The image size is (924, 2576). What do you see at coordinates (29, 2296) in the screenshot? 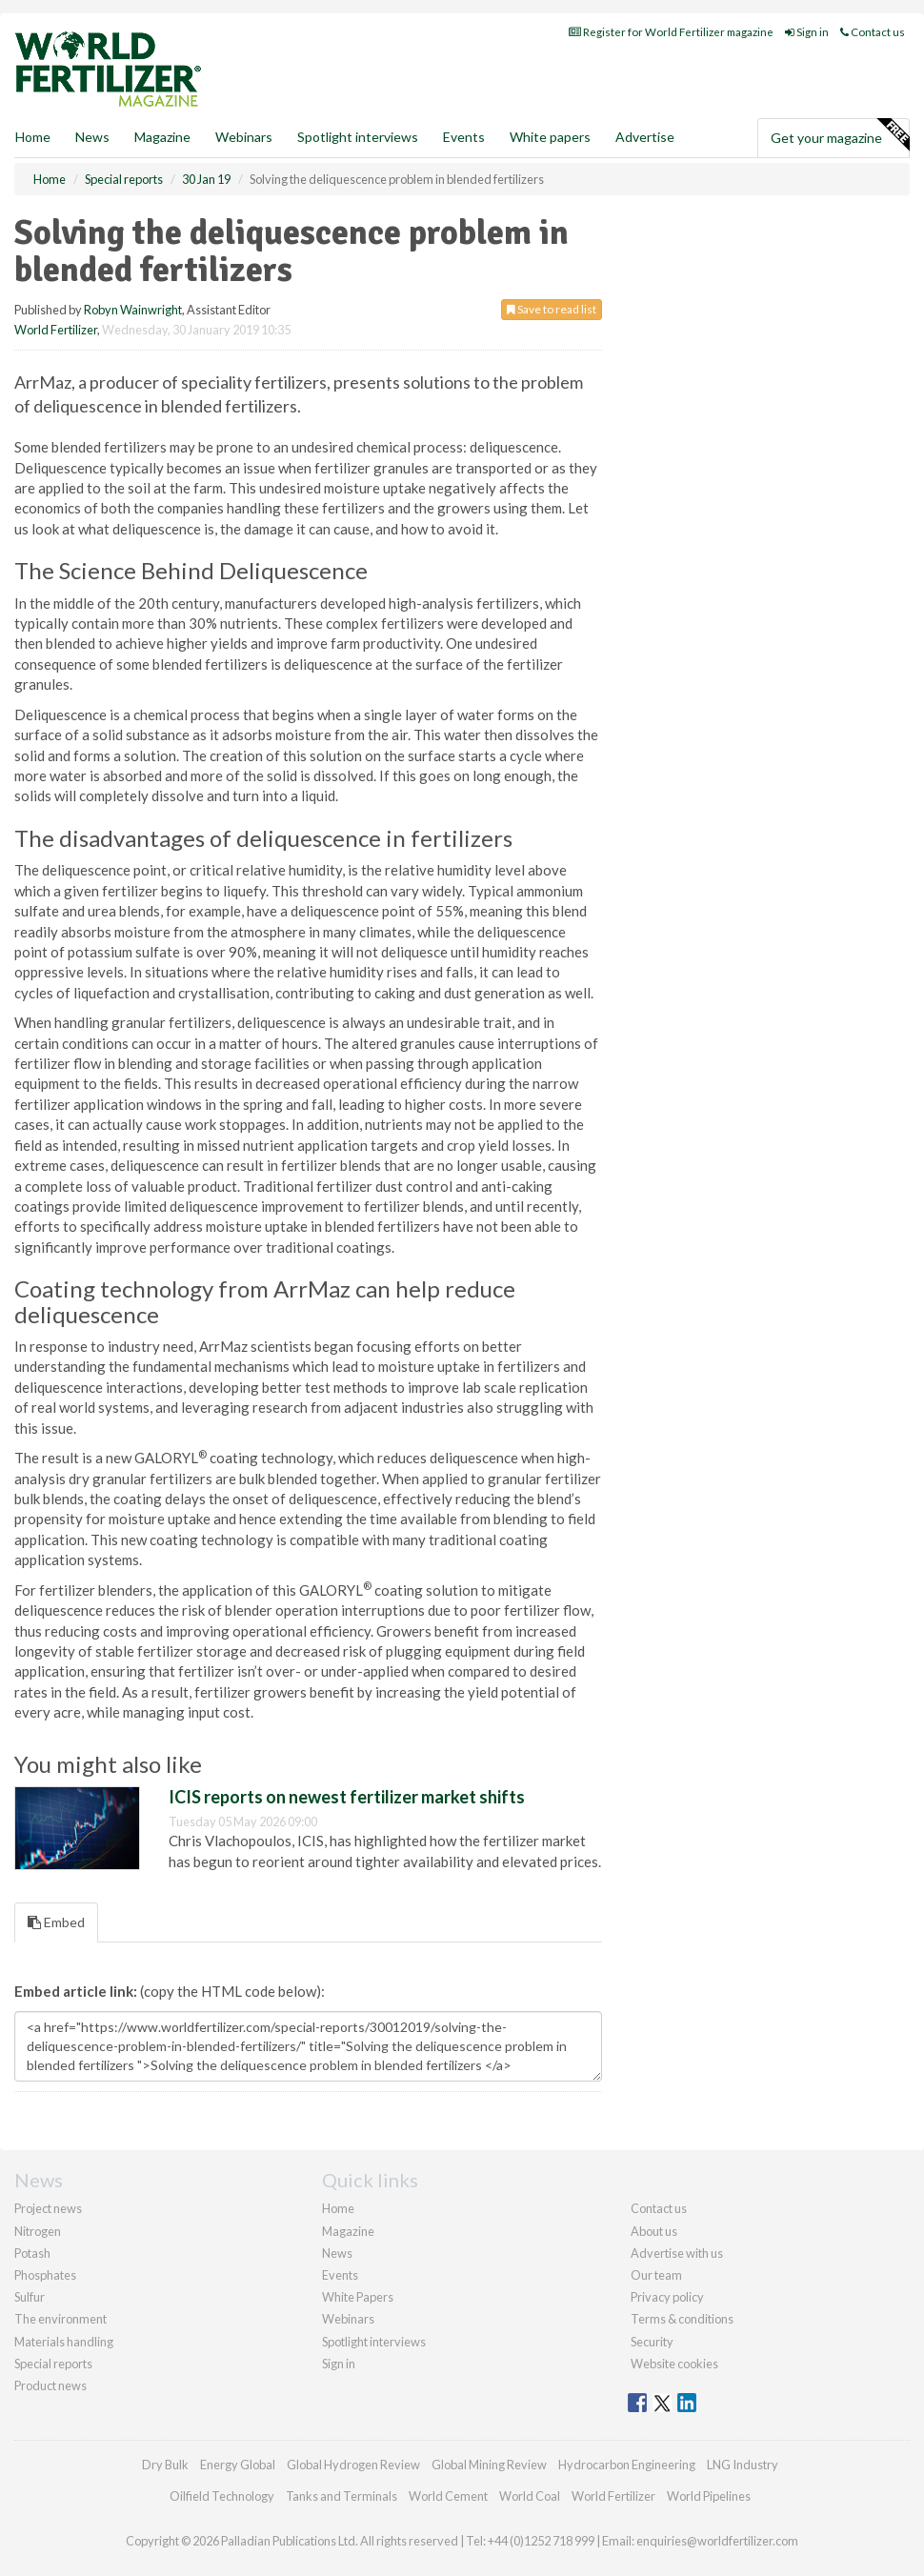
I see `Sulfur` at bounding box center [29, 2296].